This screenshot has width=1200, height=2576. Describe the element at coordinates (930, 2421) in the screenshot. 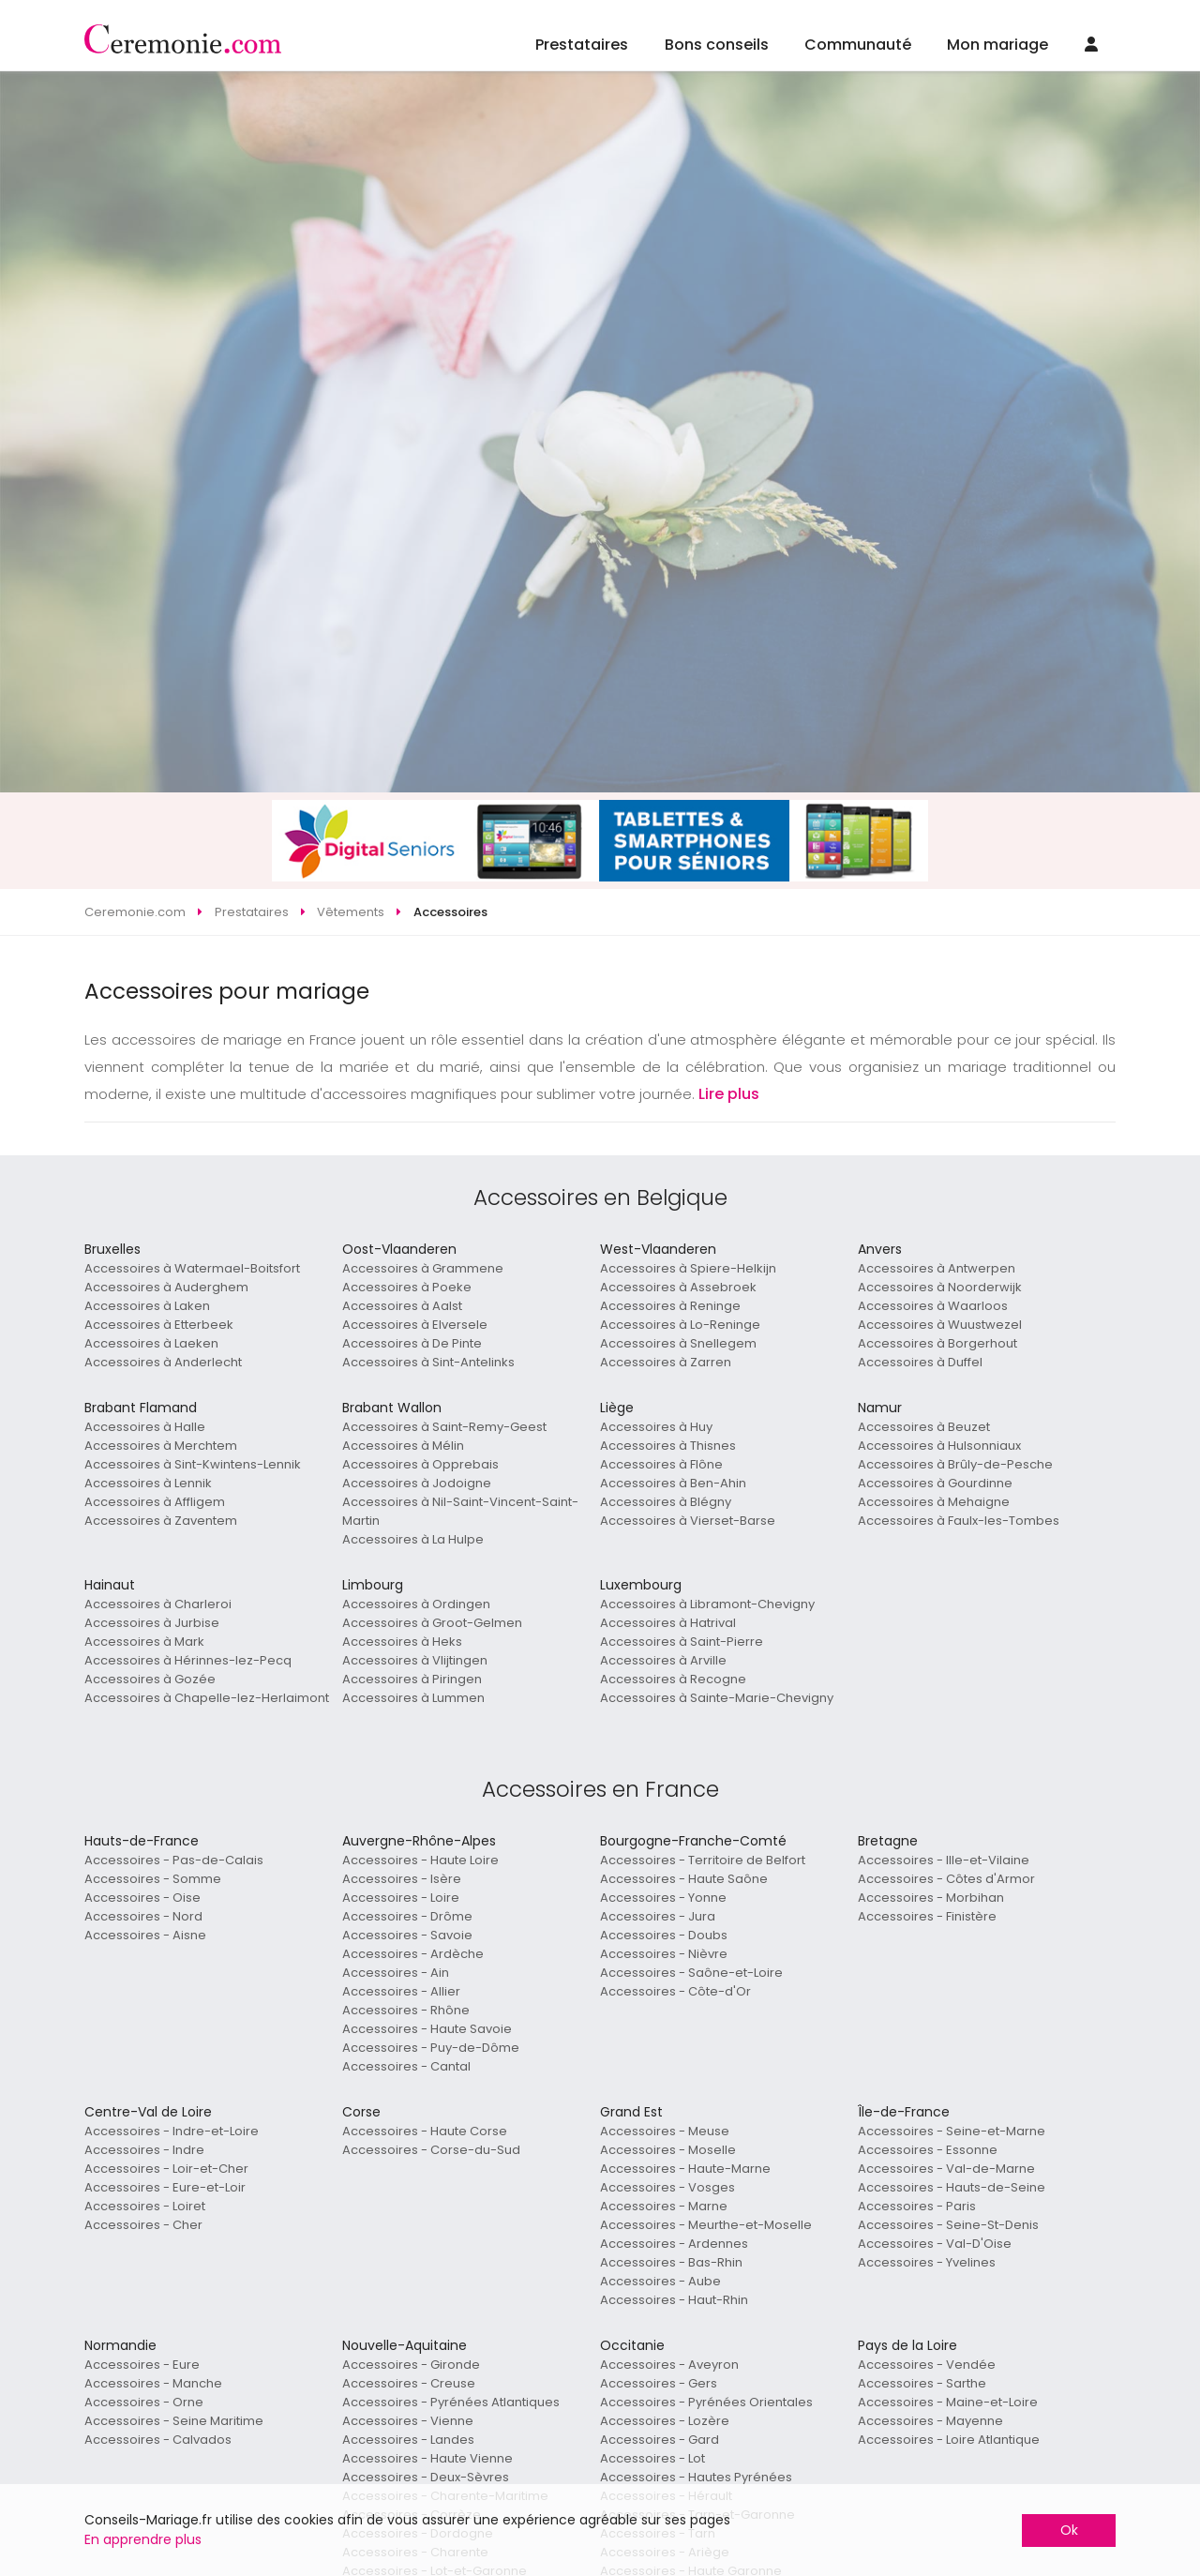

I see `Accessoires - Mayenne` at that location.